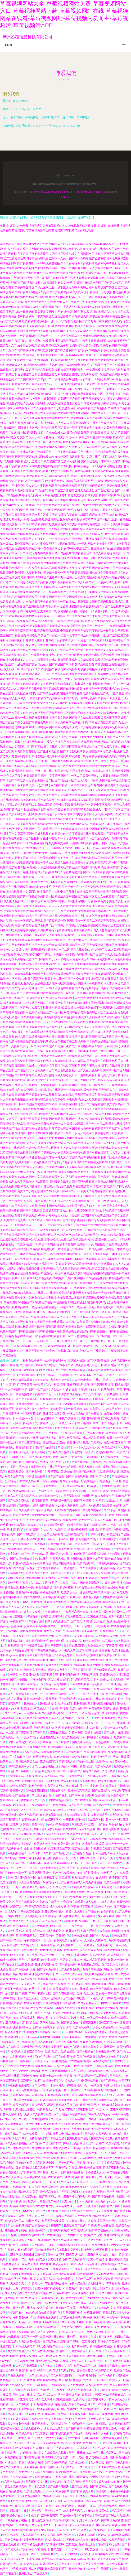 The height and width of the screenshot is (2576, 131). Describe the element at coordinates (55, 1602) in the screenshot. I see `深夜福利视频网站` at that location.